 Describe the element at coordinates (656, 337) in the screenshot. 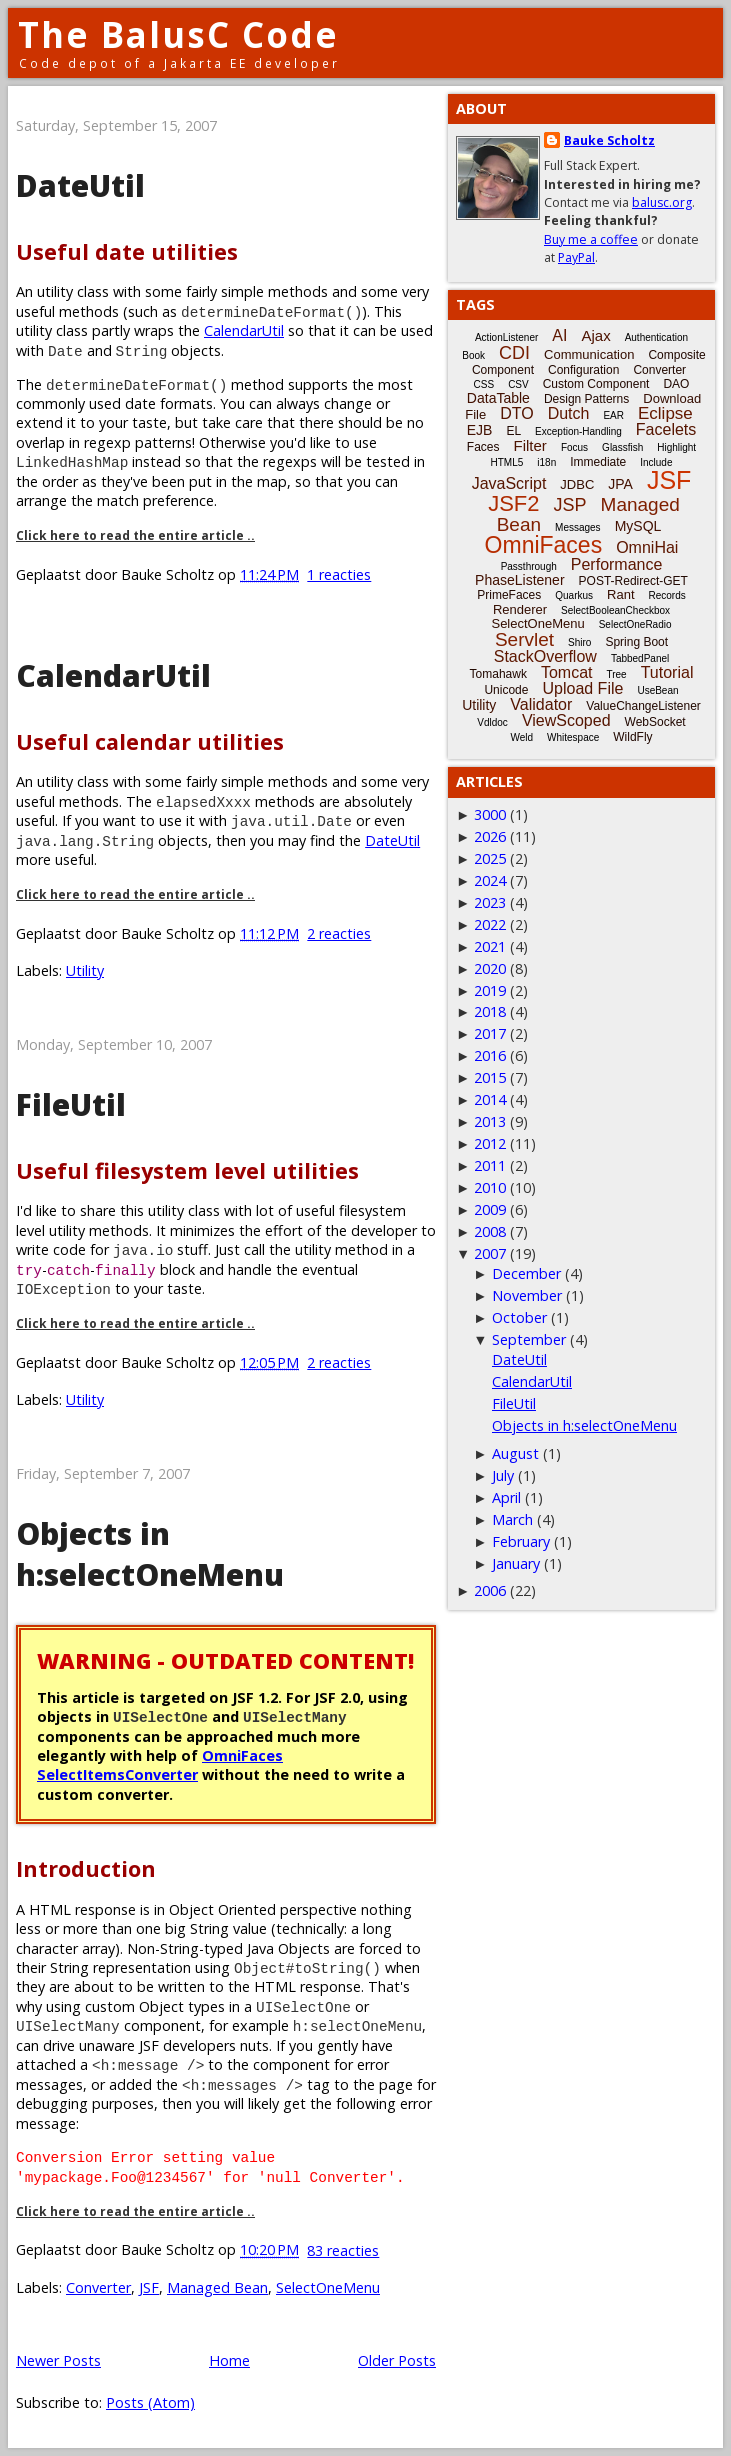

I see `Authentication` at that location.